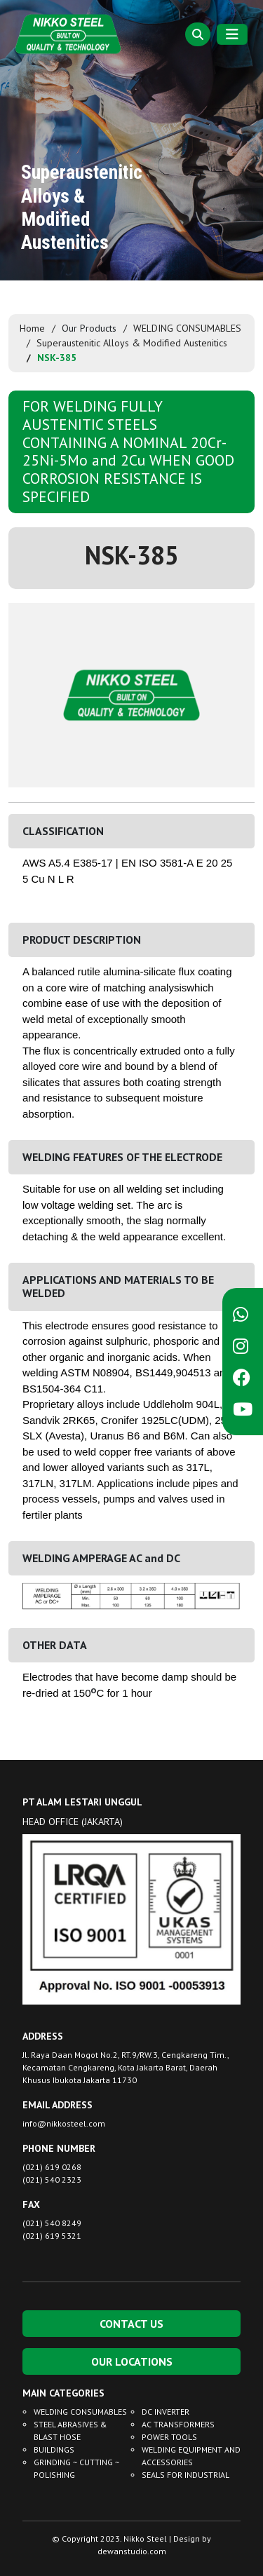 The height and width of the screenshot is (2576, 263). Describe the element at coordinates (131, 343) in the screenshot. I see `Superaustenitic Alloys & Modified Austenitics` at that location.